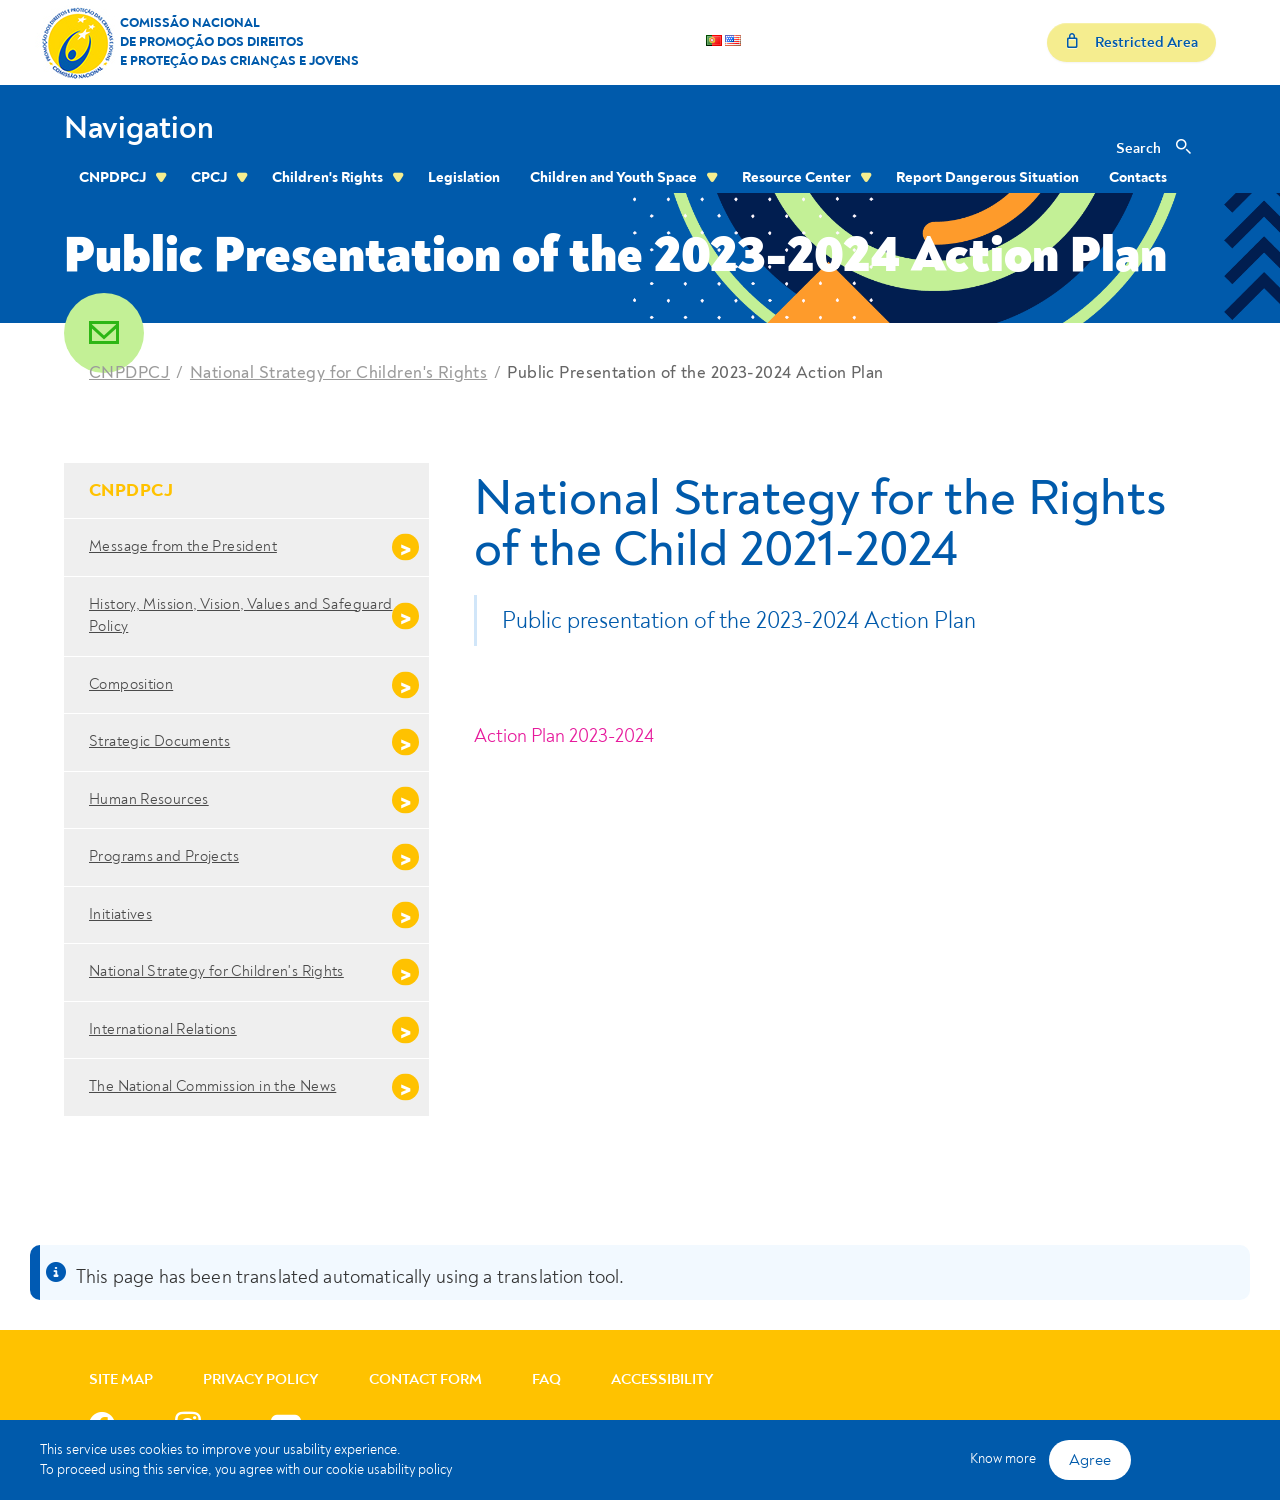  Describe the element at coordinates (338, 372) in the screenshot. I see `National Strategy for Children's Rights` at that location.